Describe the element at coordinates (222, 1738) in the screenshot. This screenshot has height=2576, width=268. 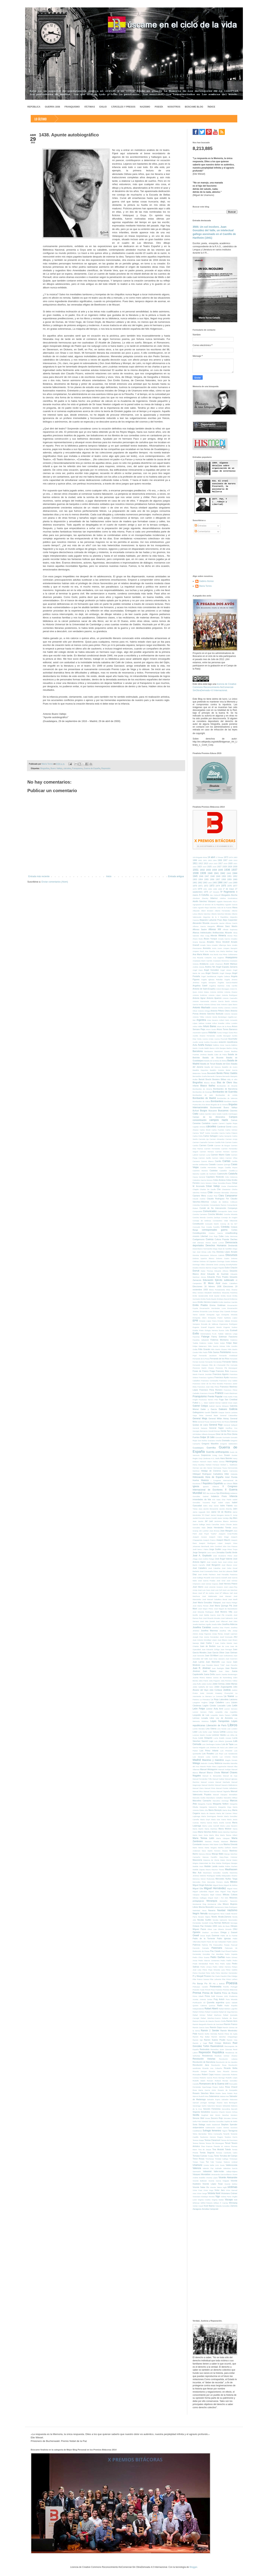
I see `Lucía Estallo Ascaso` at that location.